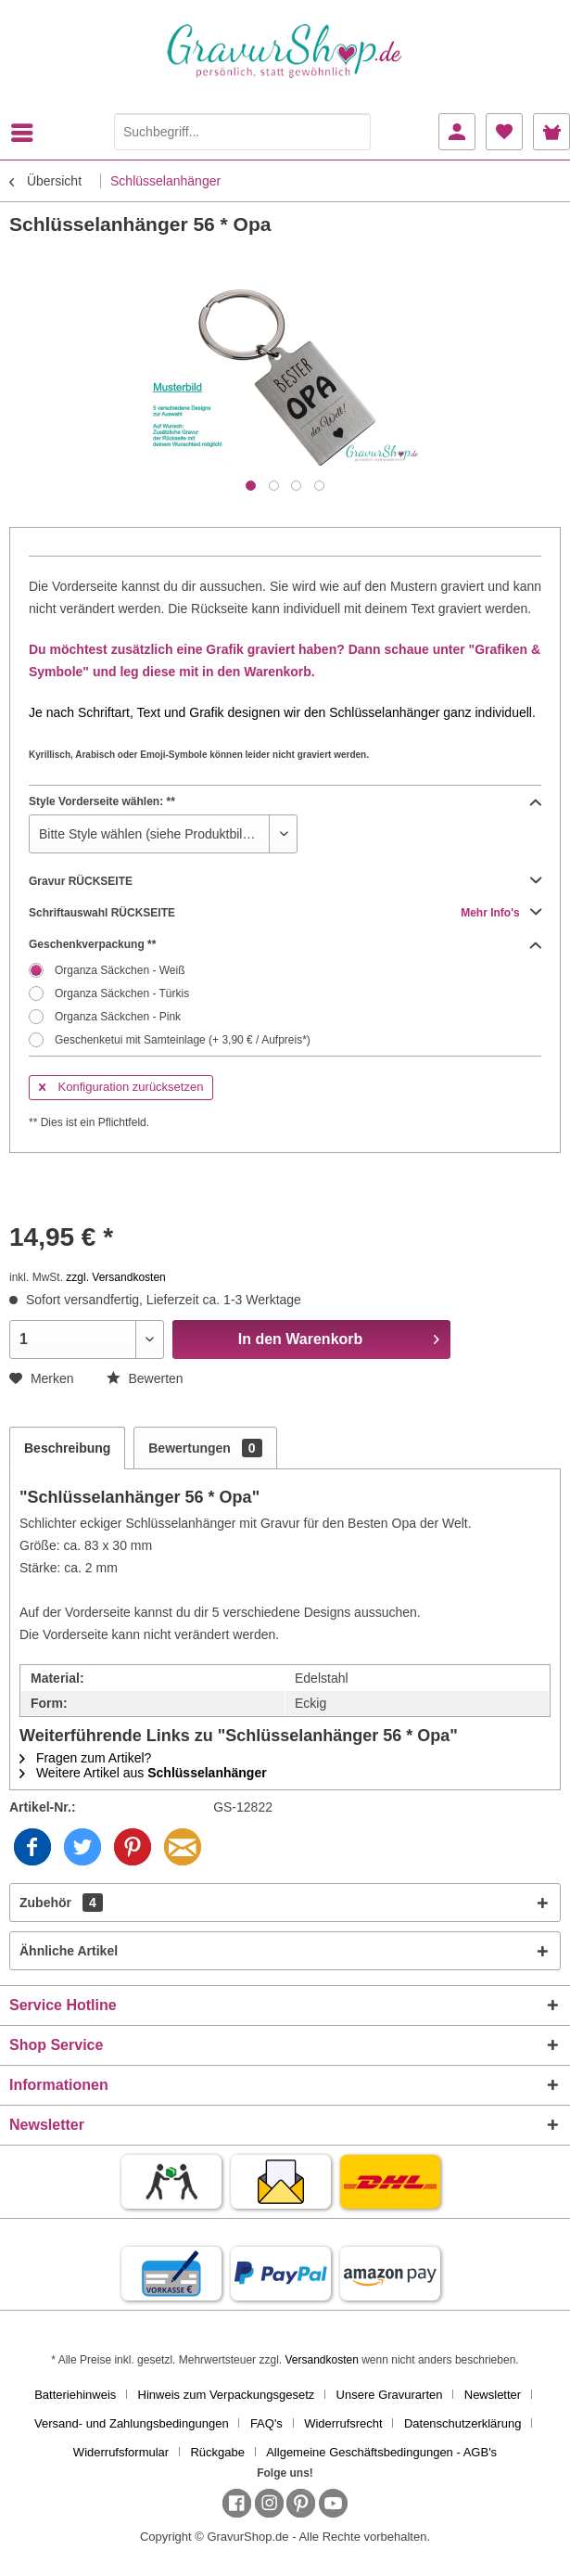 The image size is (570, 2576). Describe the element at coordinates (67, 1448) in the screenshot. I see `Beschreibung` at that location.